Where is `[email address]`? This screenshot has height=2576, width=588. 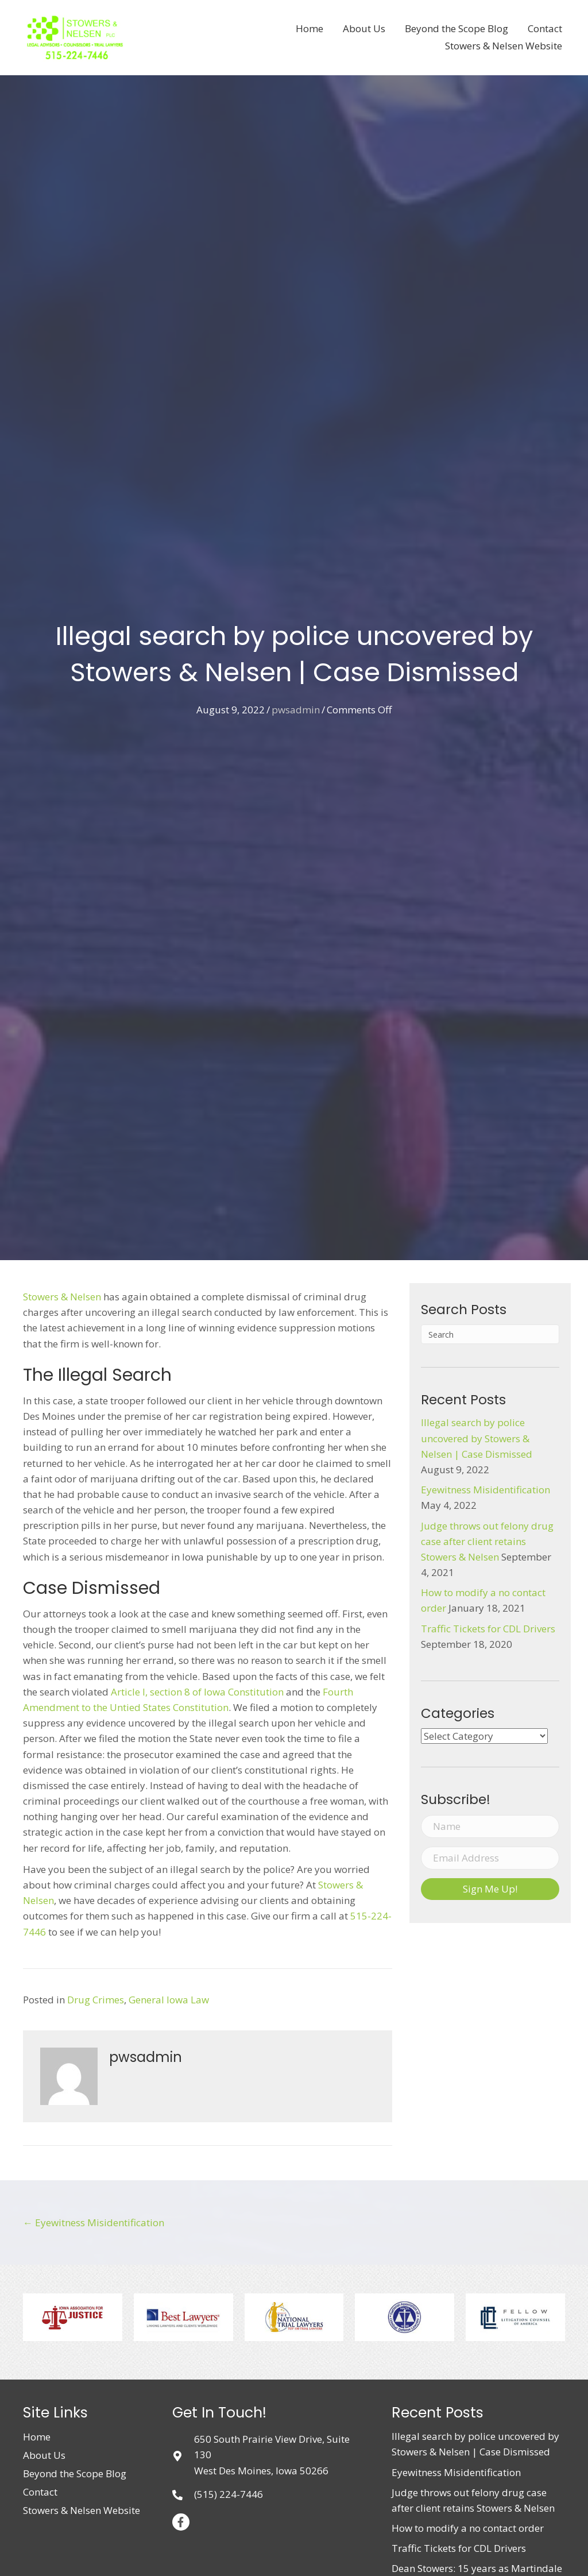 [email address] is located at coordinates (490, 1858).